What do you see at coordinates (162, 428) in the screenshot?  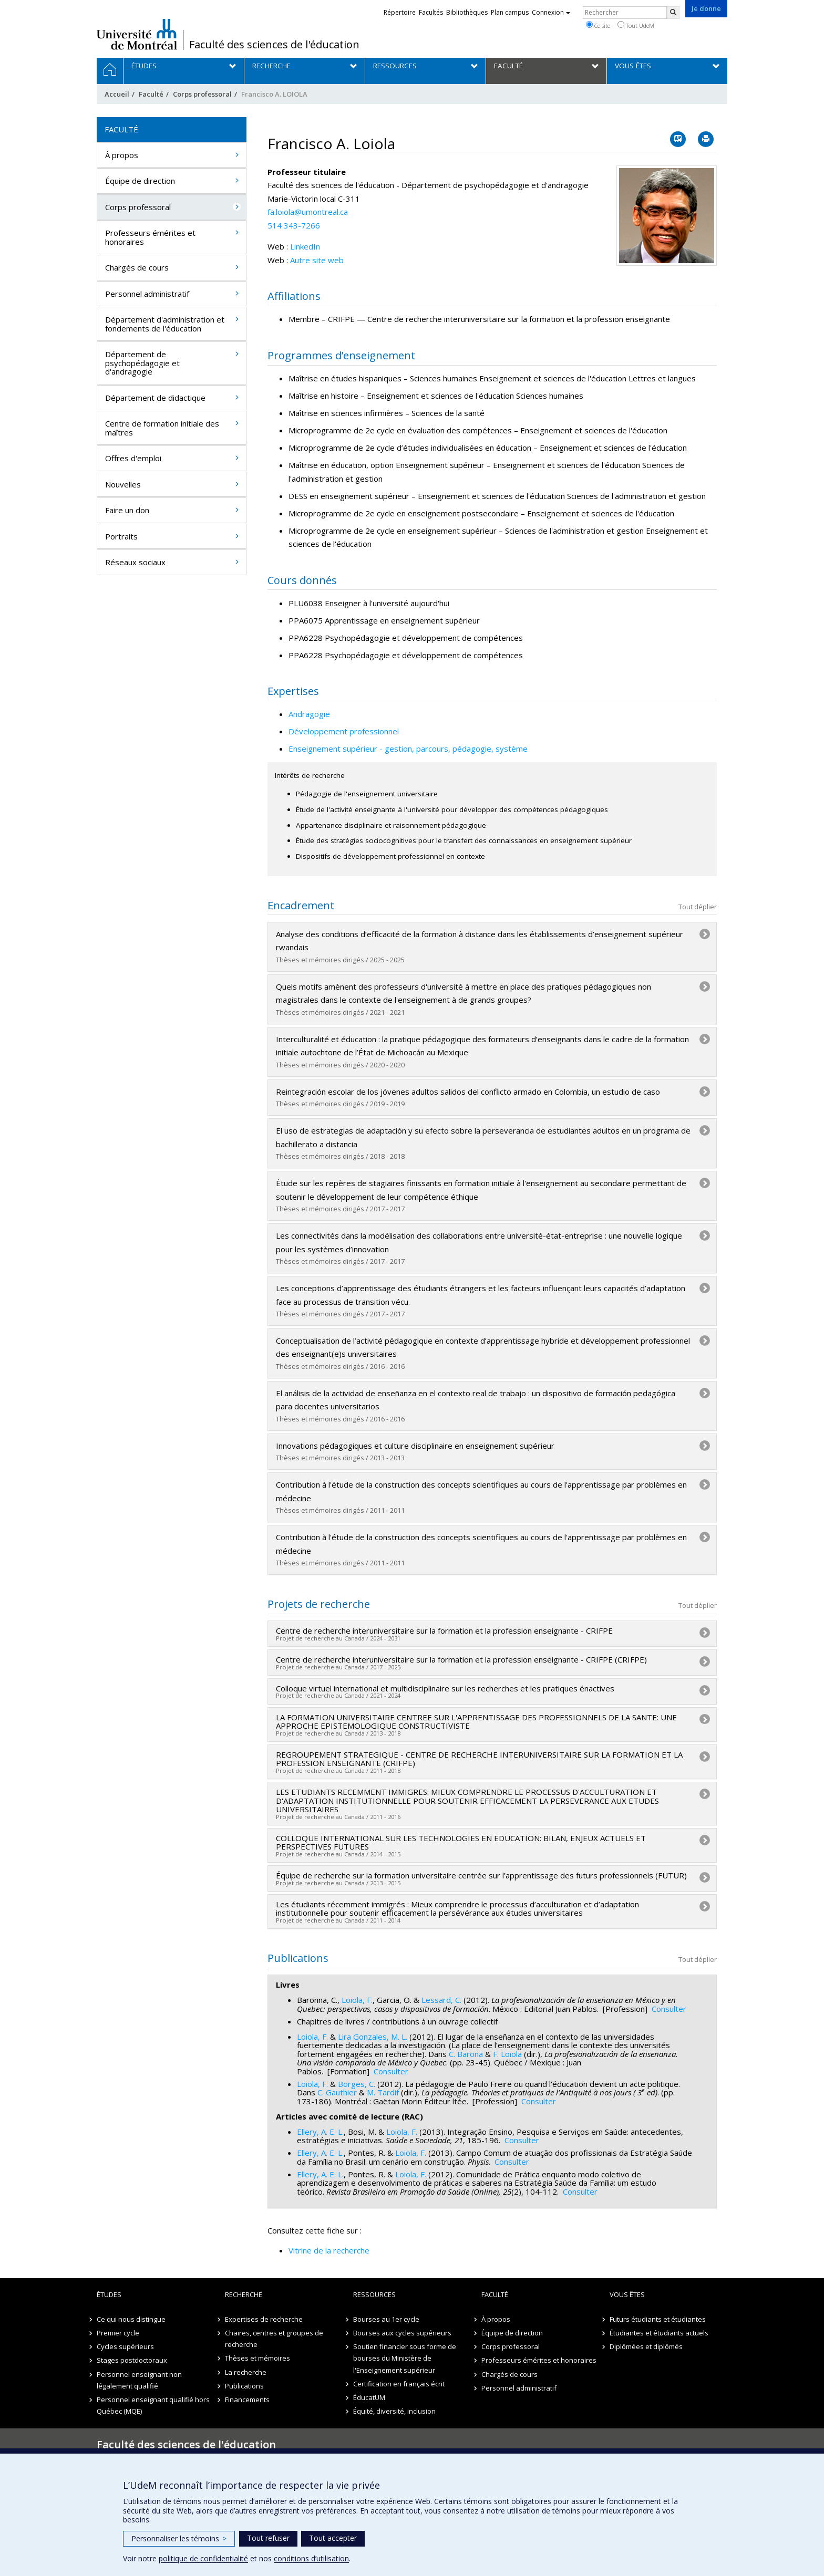 I see `Centre de formation initiale des maîtres` at bounding box center [162, 428].